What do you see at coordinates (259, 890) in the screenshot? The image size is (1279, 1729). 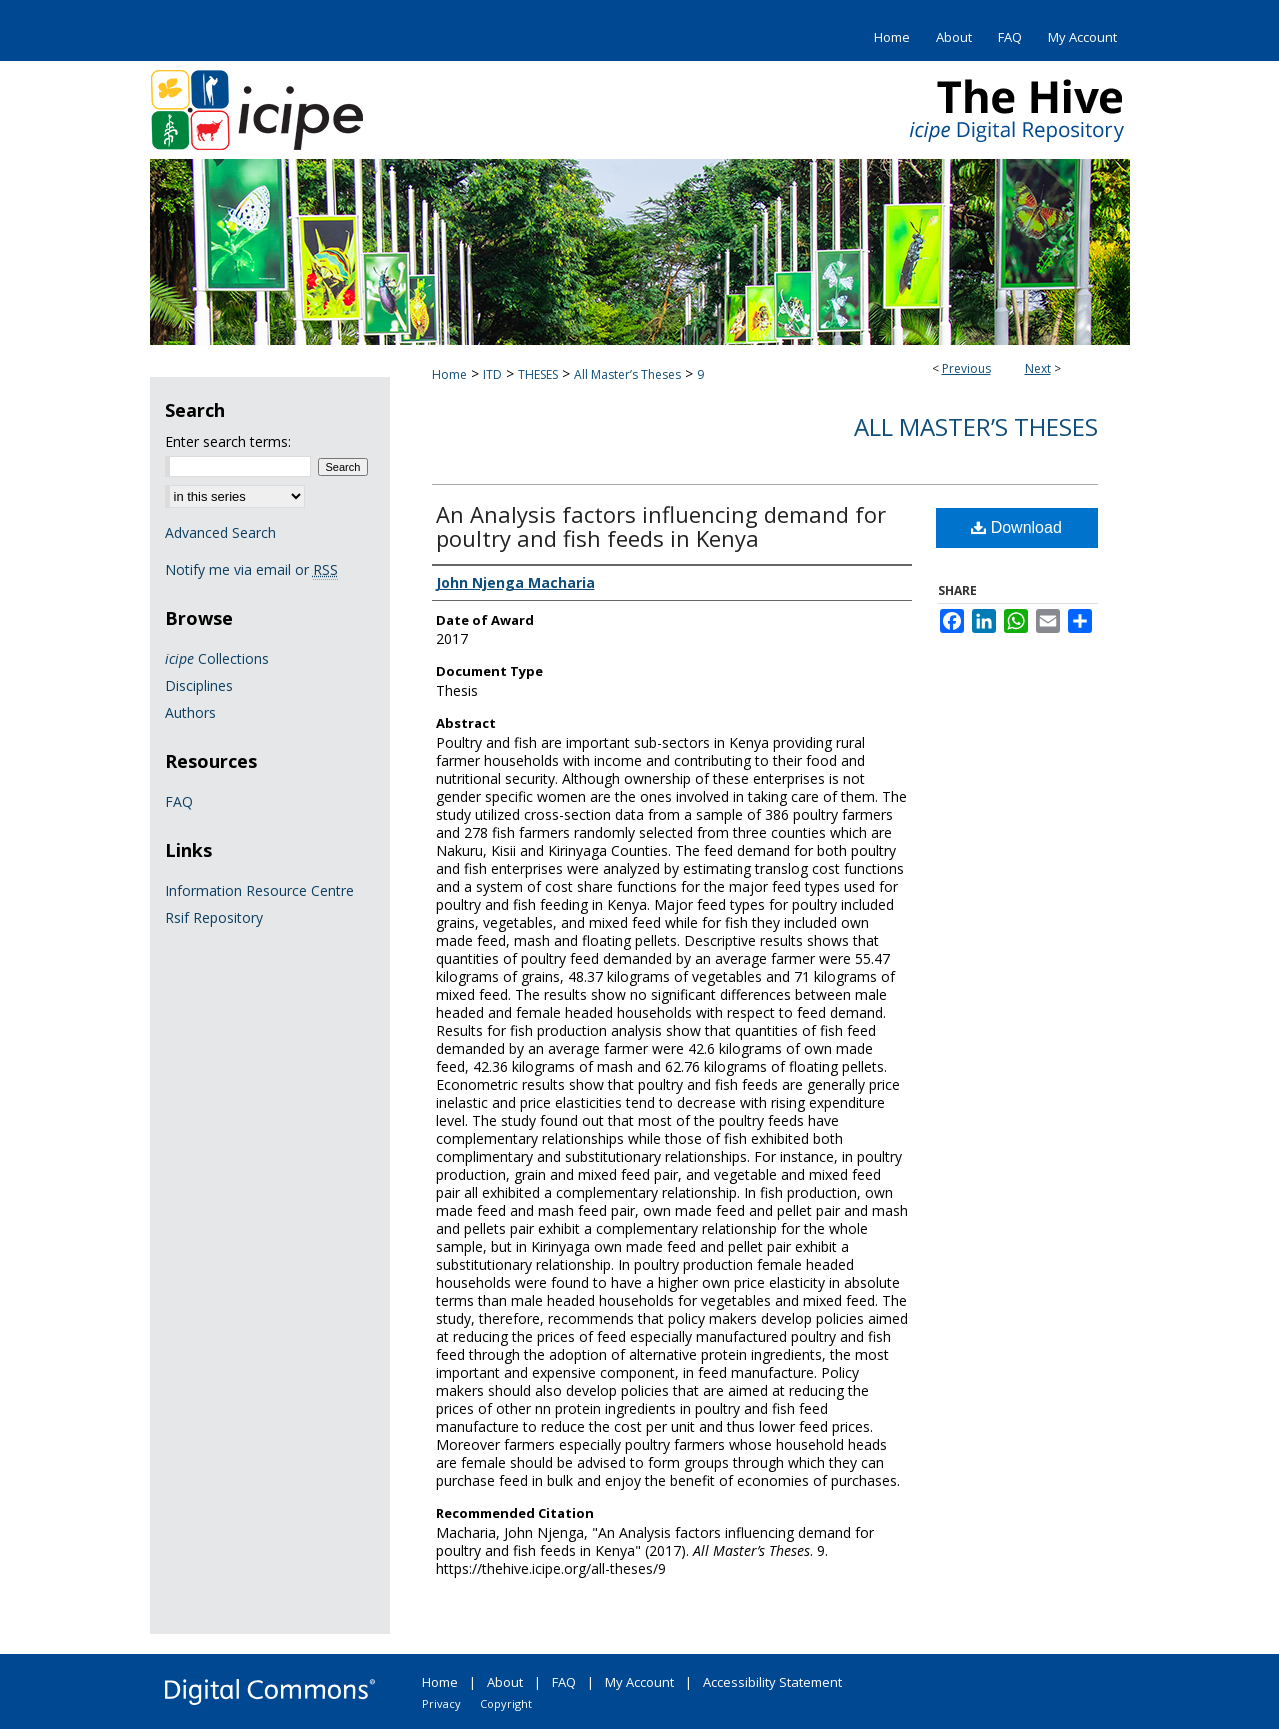 I see `Information Resource Centre` at bounding box center [259, 890].